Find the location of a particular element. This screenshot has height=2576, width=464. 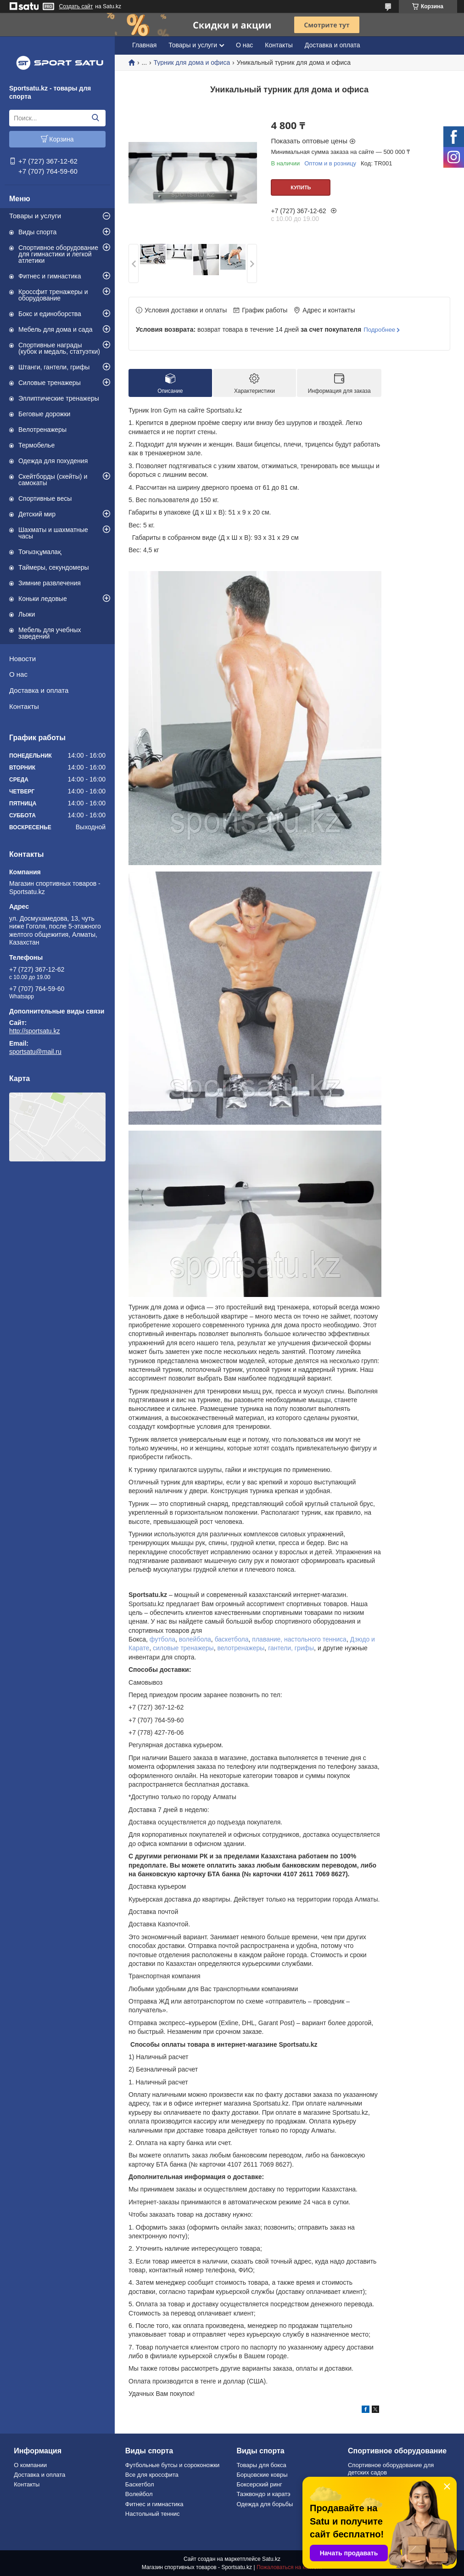

волейбола is located at coordinates (195, 1639).